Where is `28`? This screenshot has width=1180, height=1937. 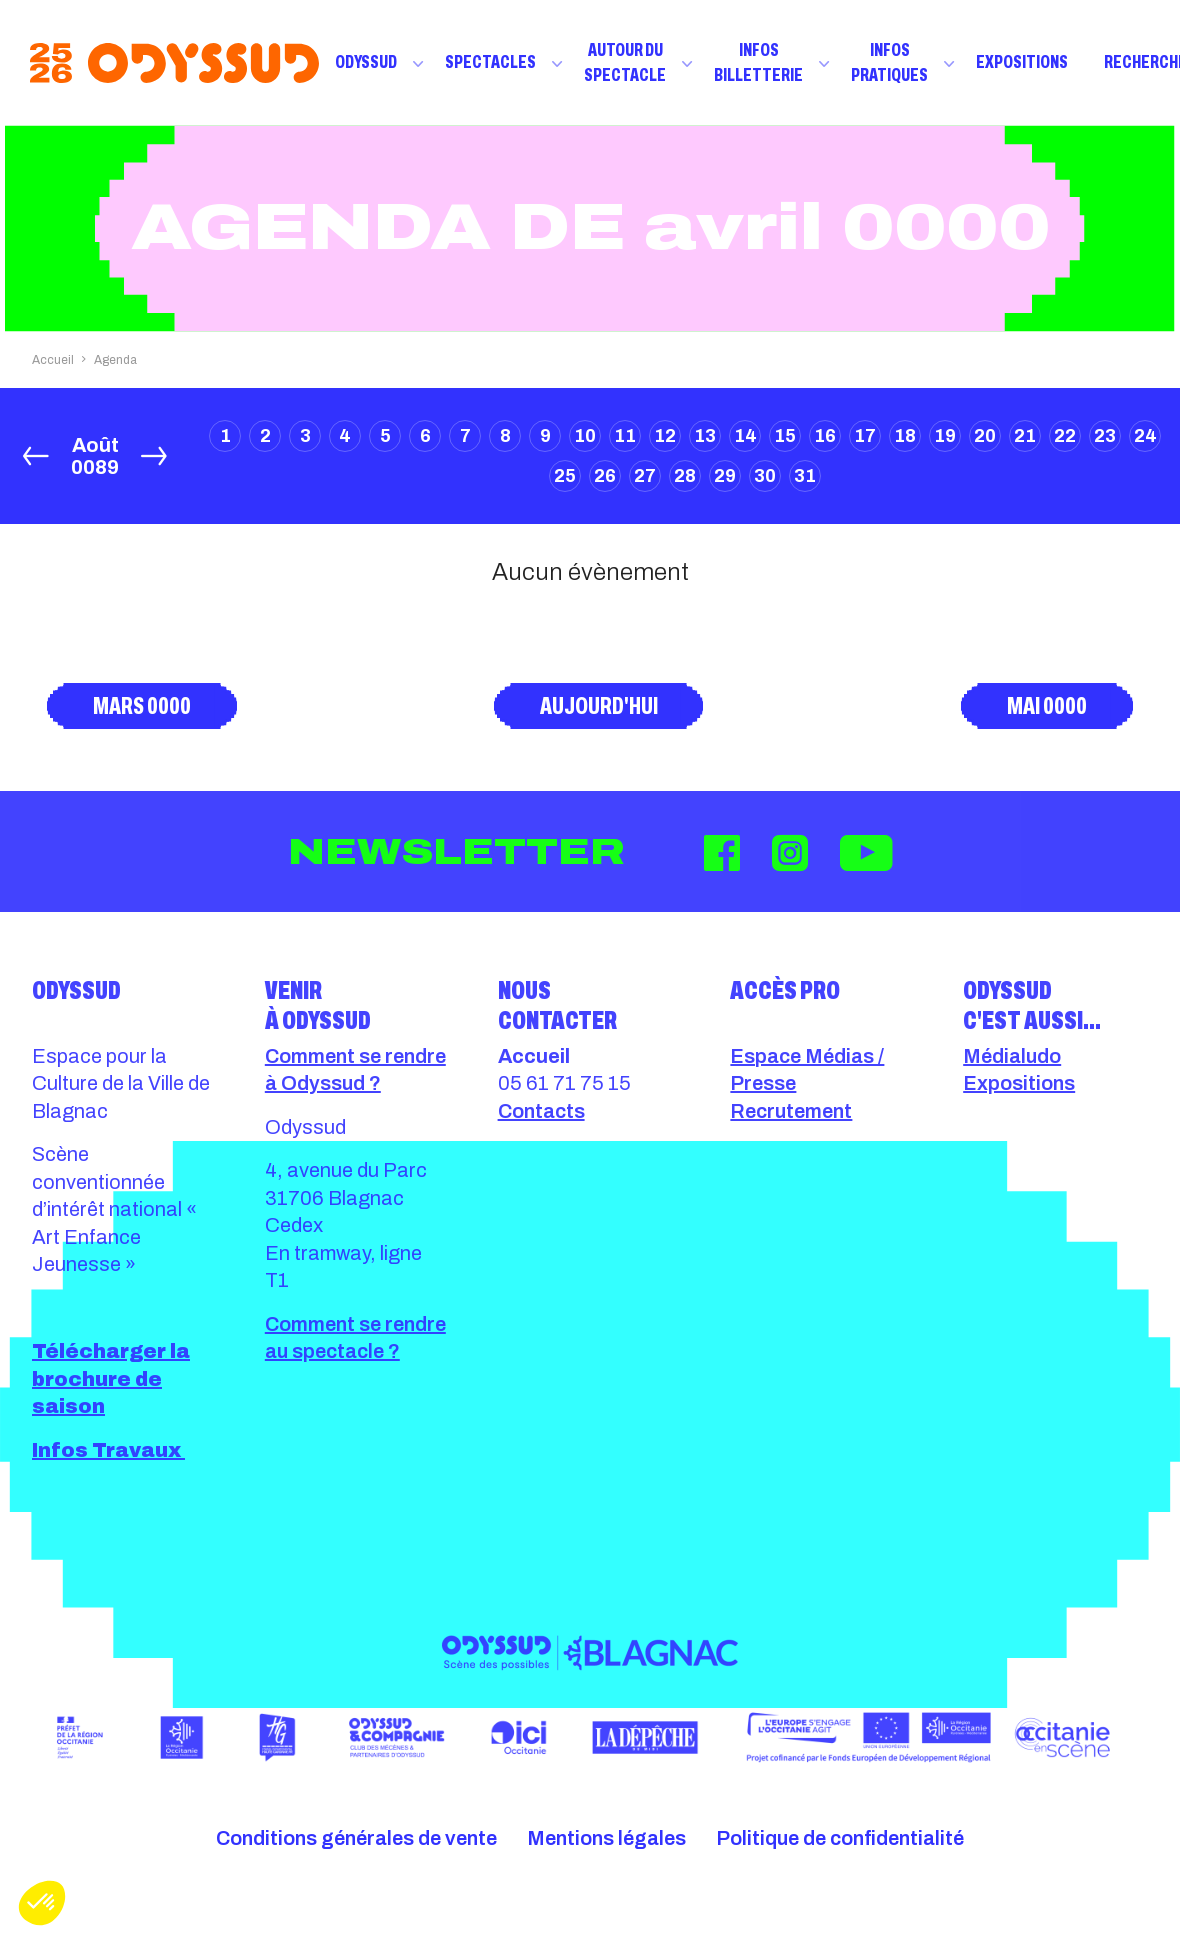 28 is located at coordinates (685, 476).